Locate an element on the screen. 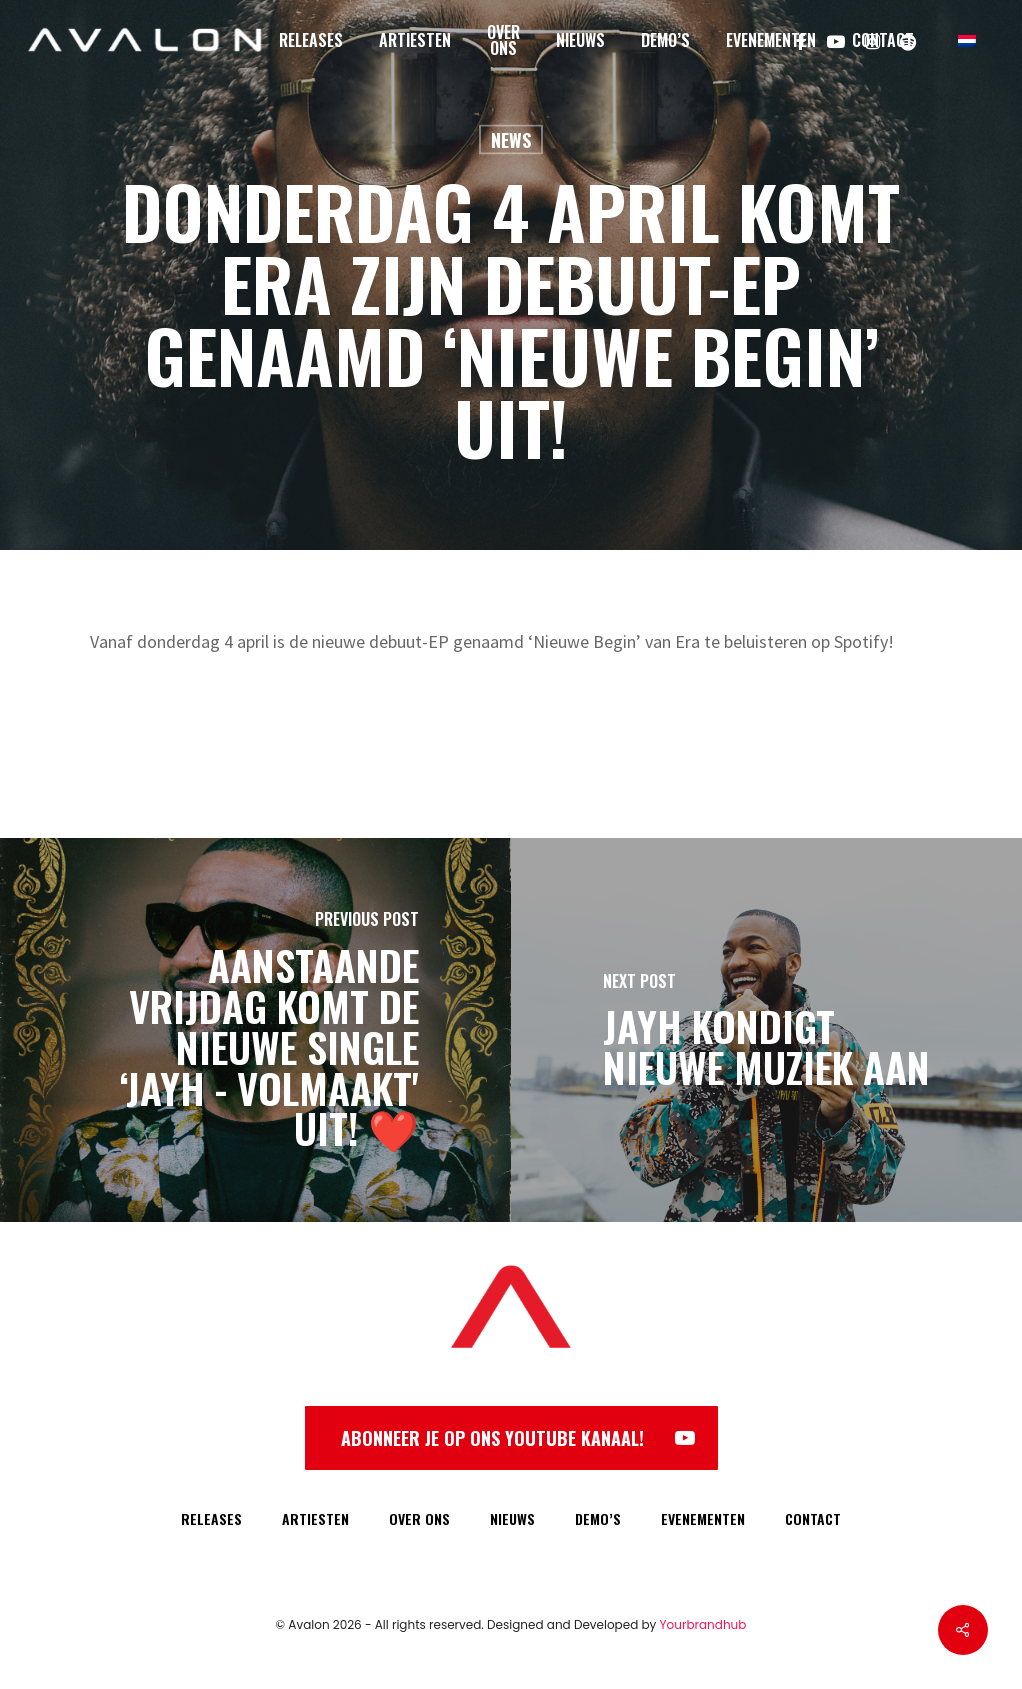 This screenshot has height=1689, width=1022. Yourbrandhub is located at coordinates (703, 1624).